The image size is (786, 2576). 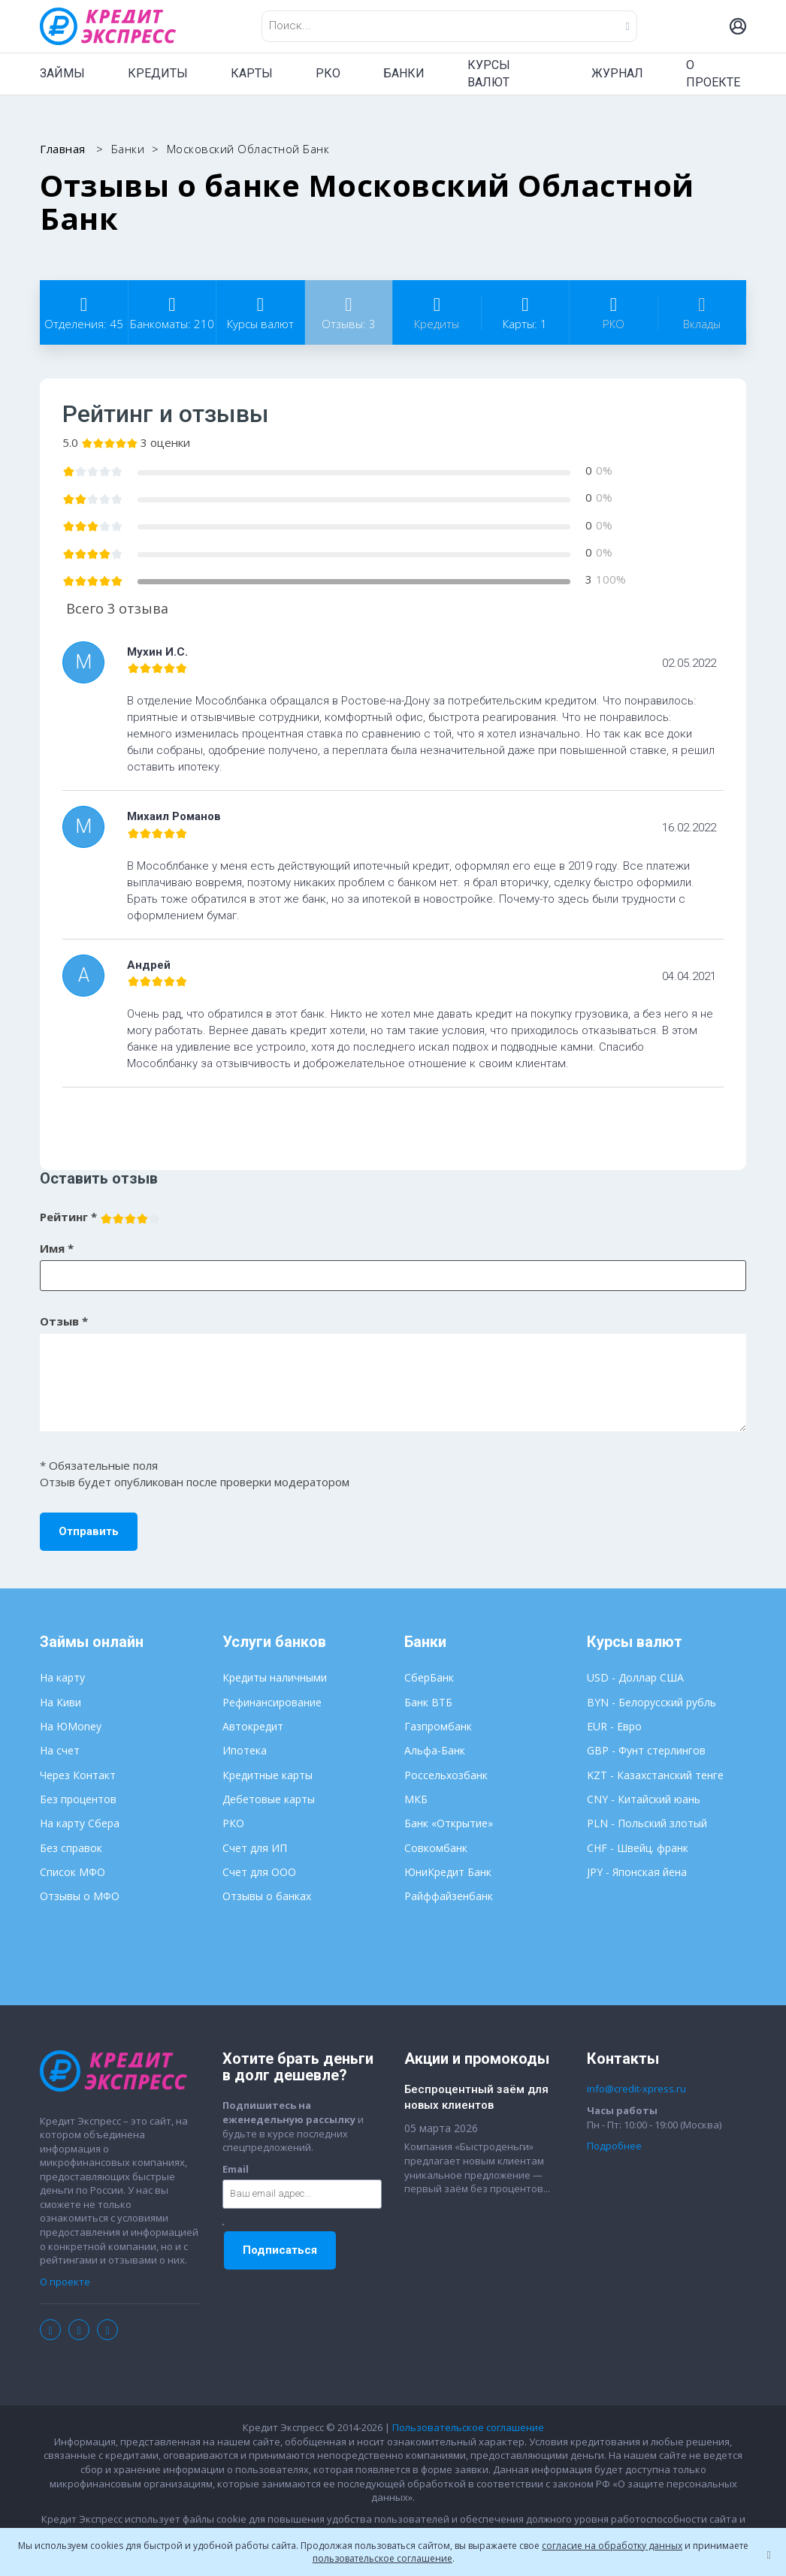 What do you see at coordinates (71, 1848) in the screenshot?
I see `Без справок` at bounding box center [71, 1848].